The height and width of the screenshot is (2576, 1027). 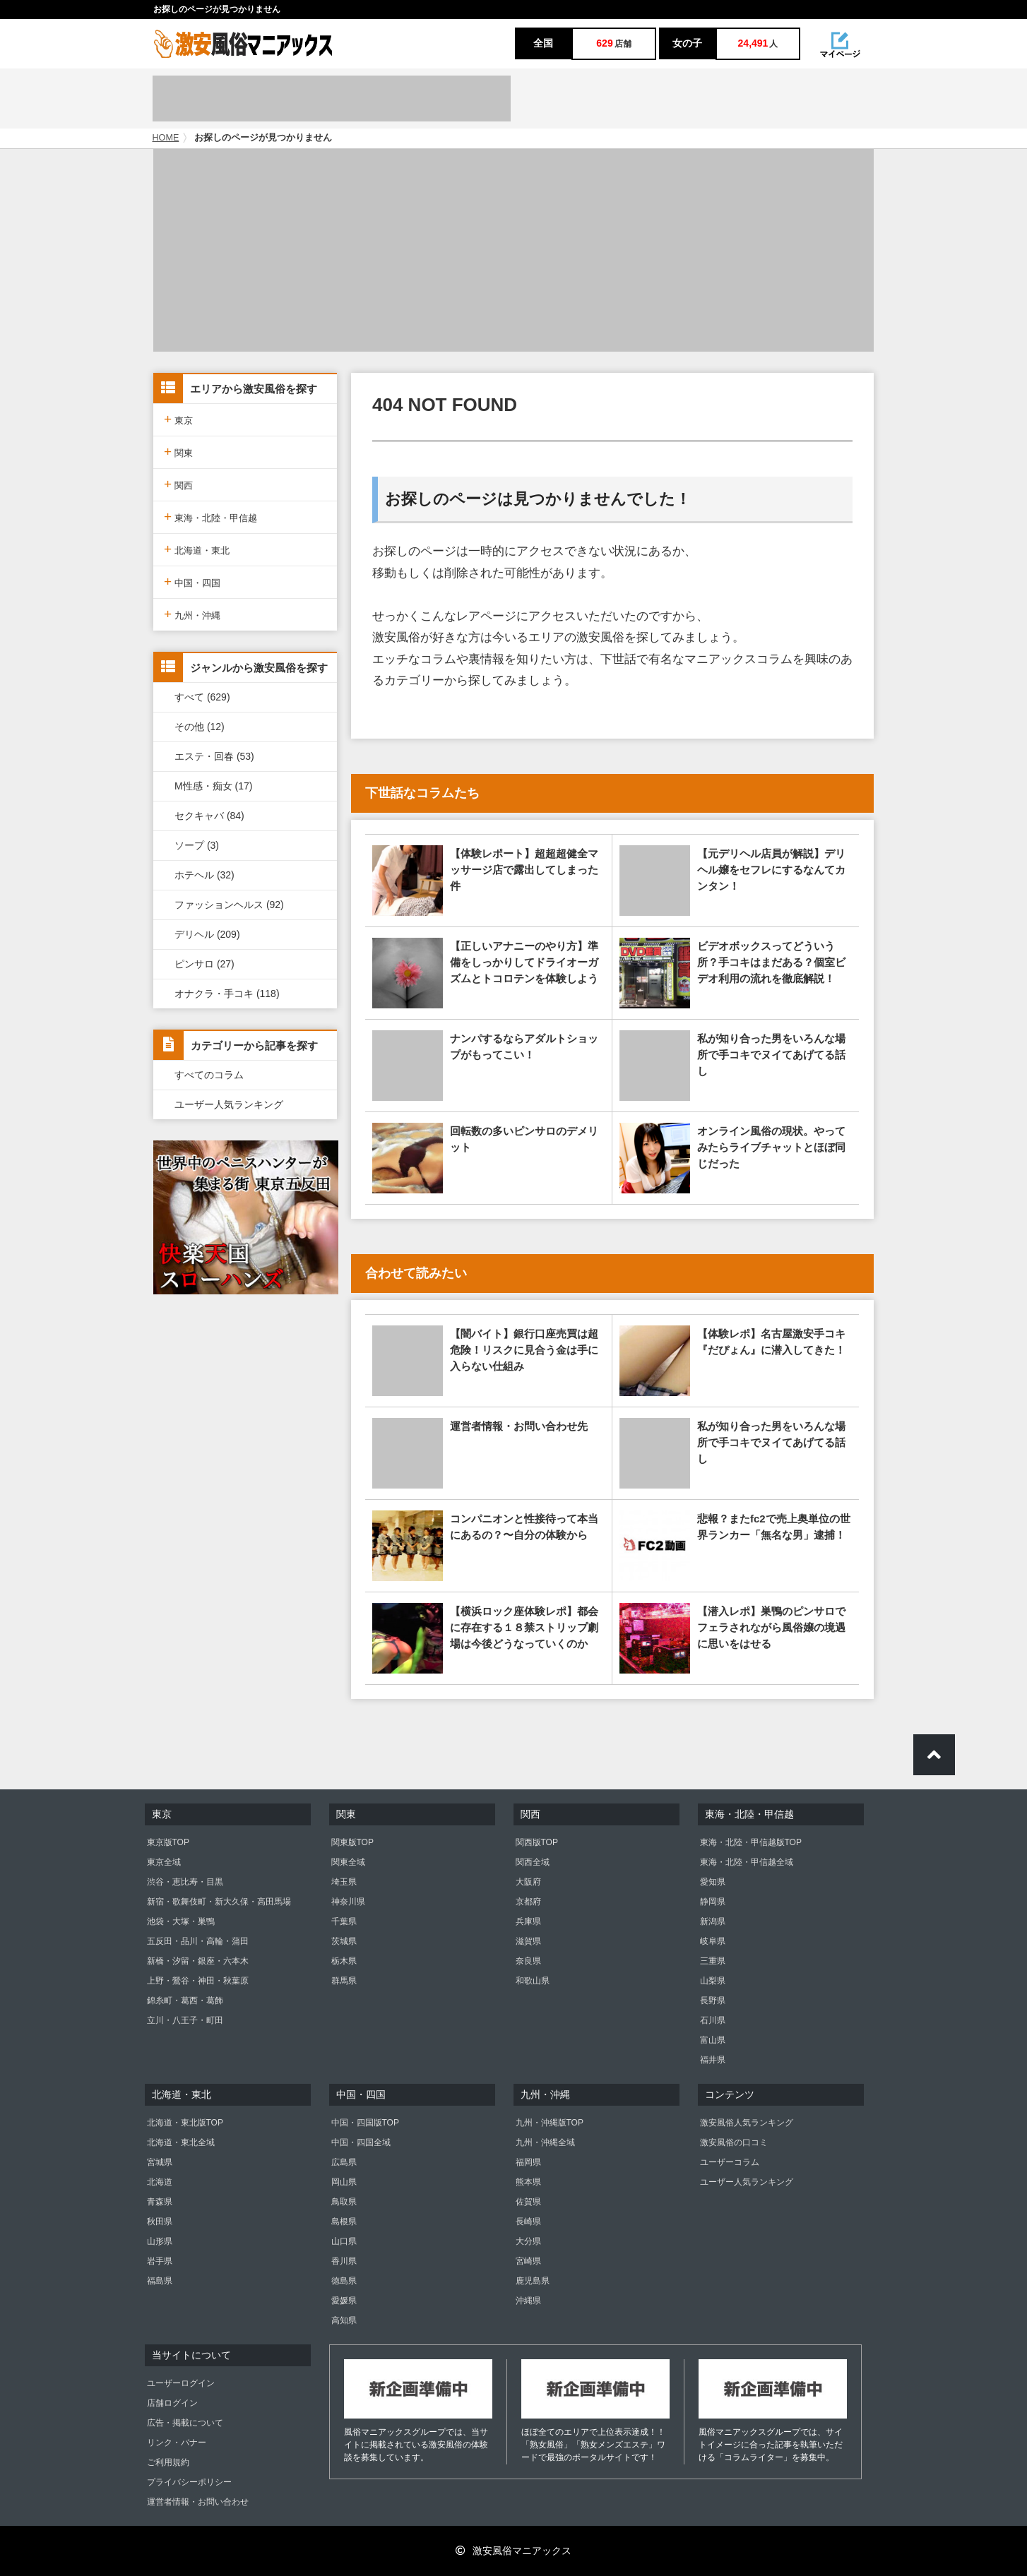 What do you see at coordinates (185, 2423) in the screenshot?
I see `広告・掲載について` at bounding box center [185, 2423].